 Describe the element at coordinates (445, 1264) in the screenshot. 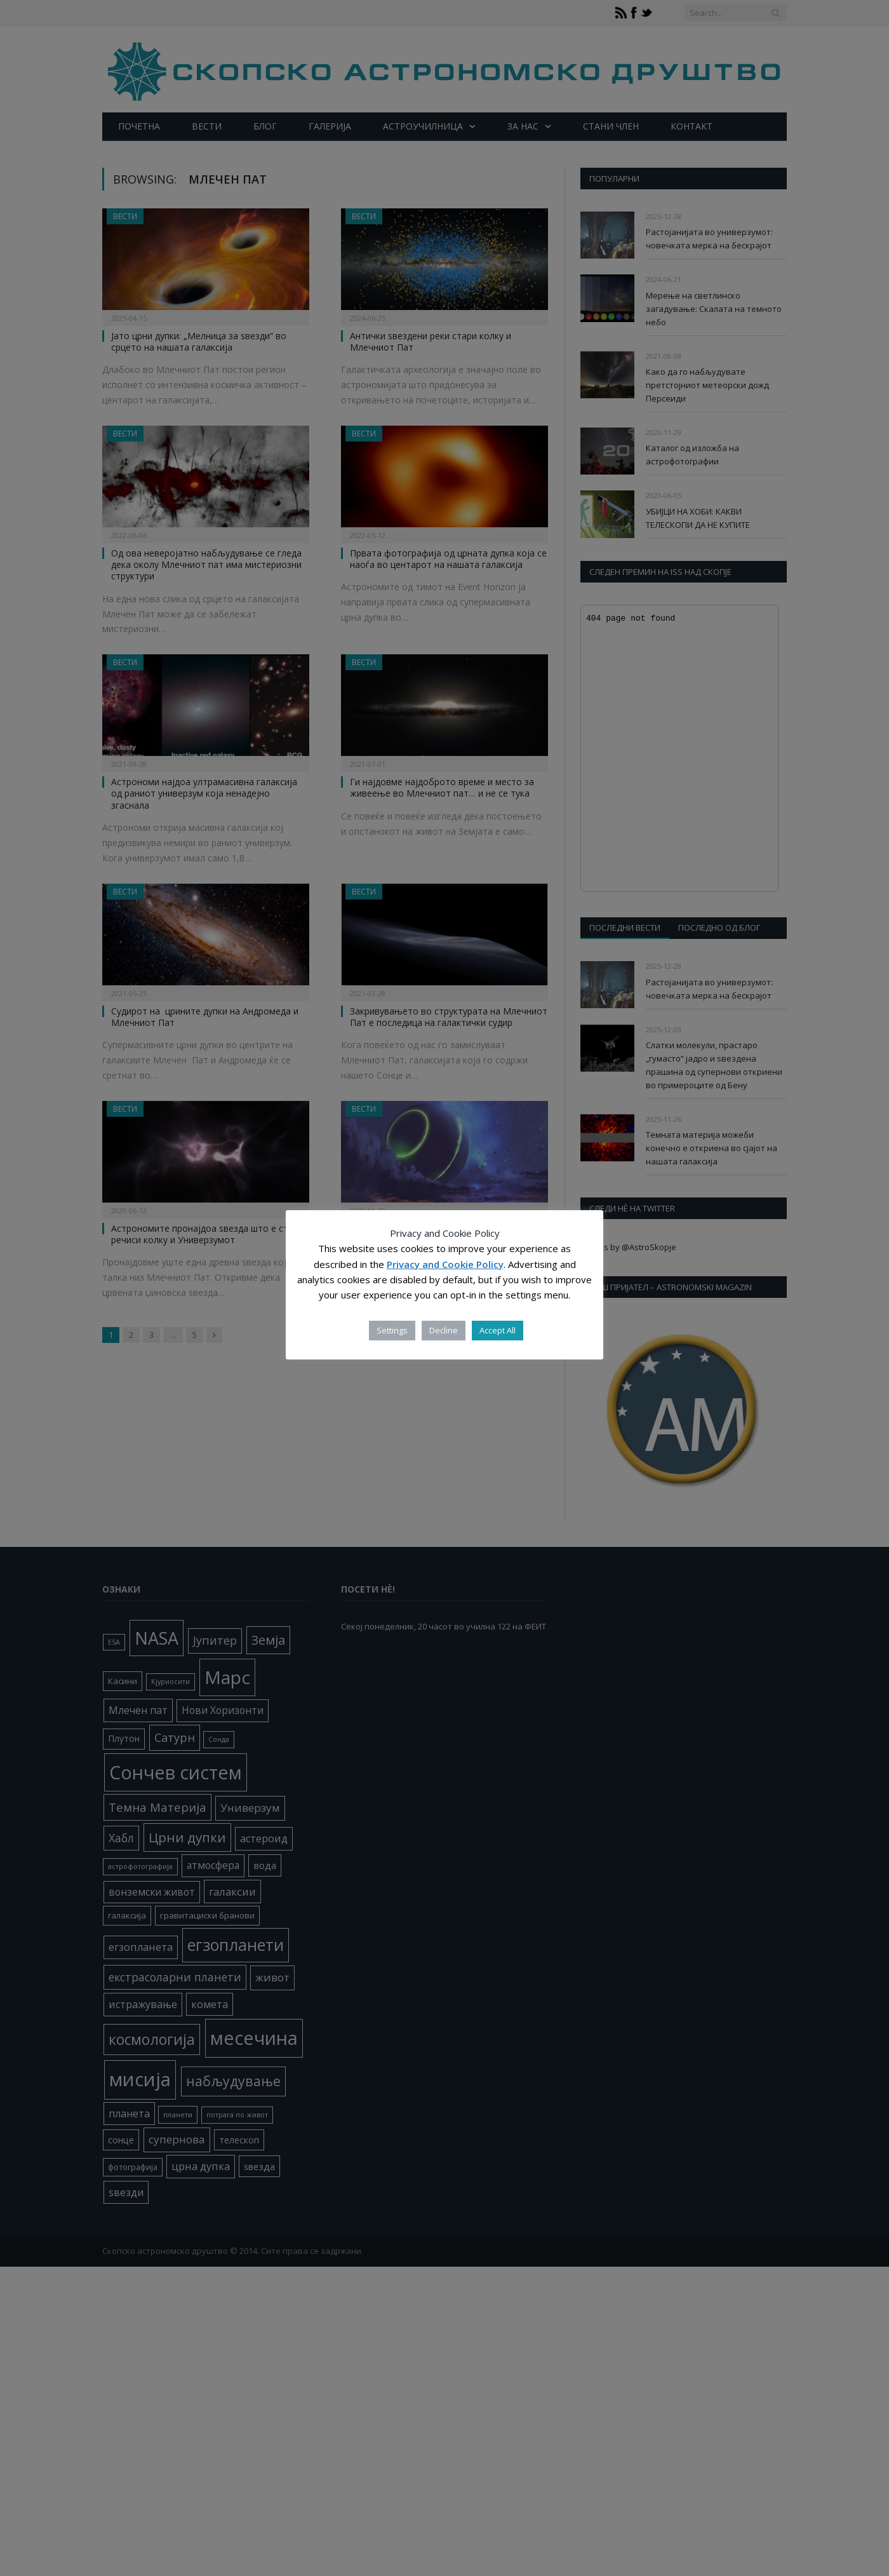

I see `Privacy and Cookie Policy` at that location.